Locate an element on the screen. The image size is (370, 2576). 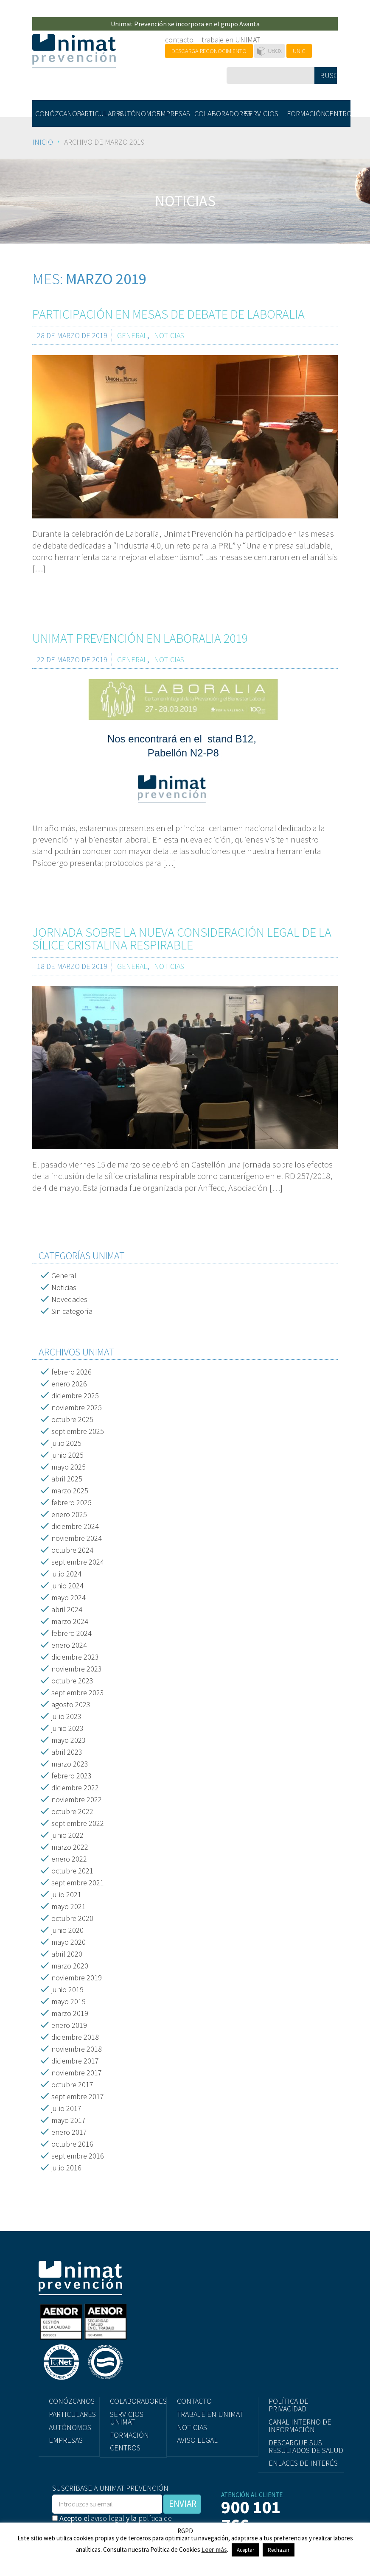
mayo 2019 is located at coordinates (68, 2001).